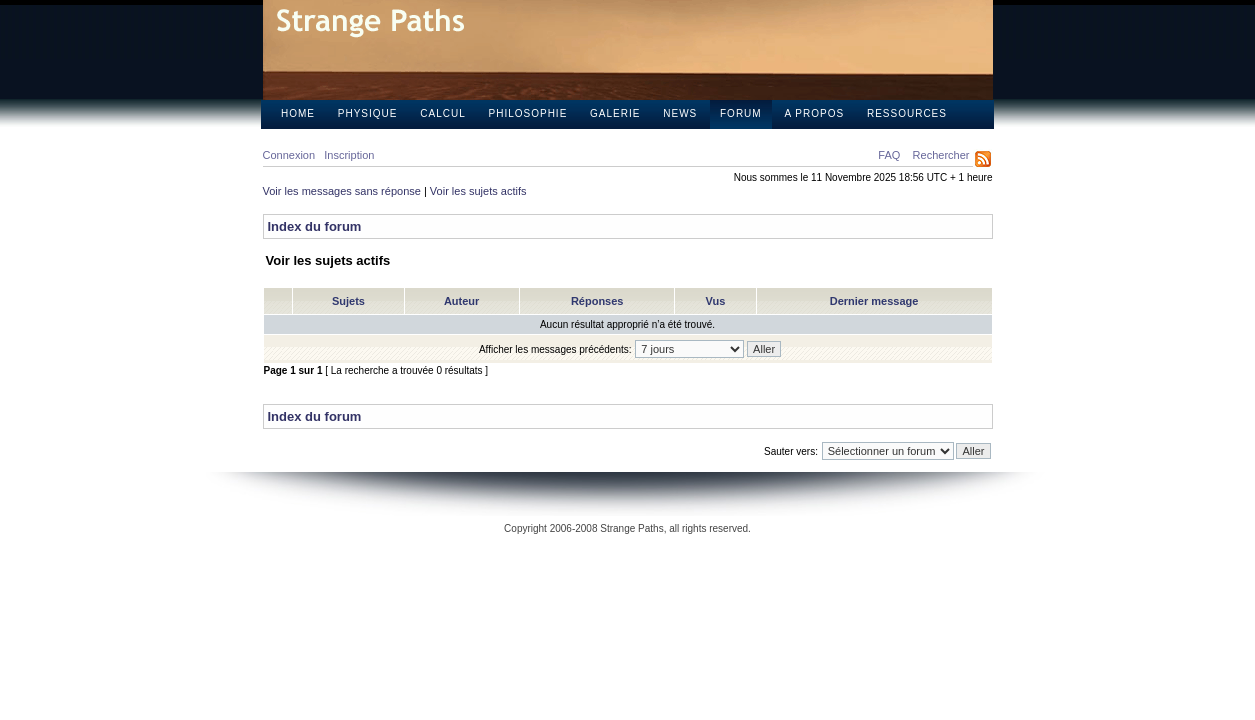 The height and width of the screenshot is (720, 1255). Describe the element at coordinates (680, 113) in the screenshot. I see `News` at that location.